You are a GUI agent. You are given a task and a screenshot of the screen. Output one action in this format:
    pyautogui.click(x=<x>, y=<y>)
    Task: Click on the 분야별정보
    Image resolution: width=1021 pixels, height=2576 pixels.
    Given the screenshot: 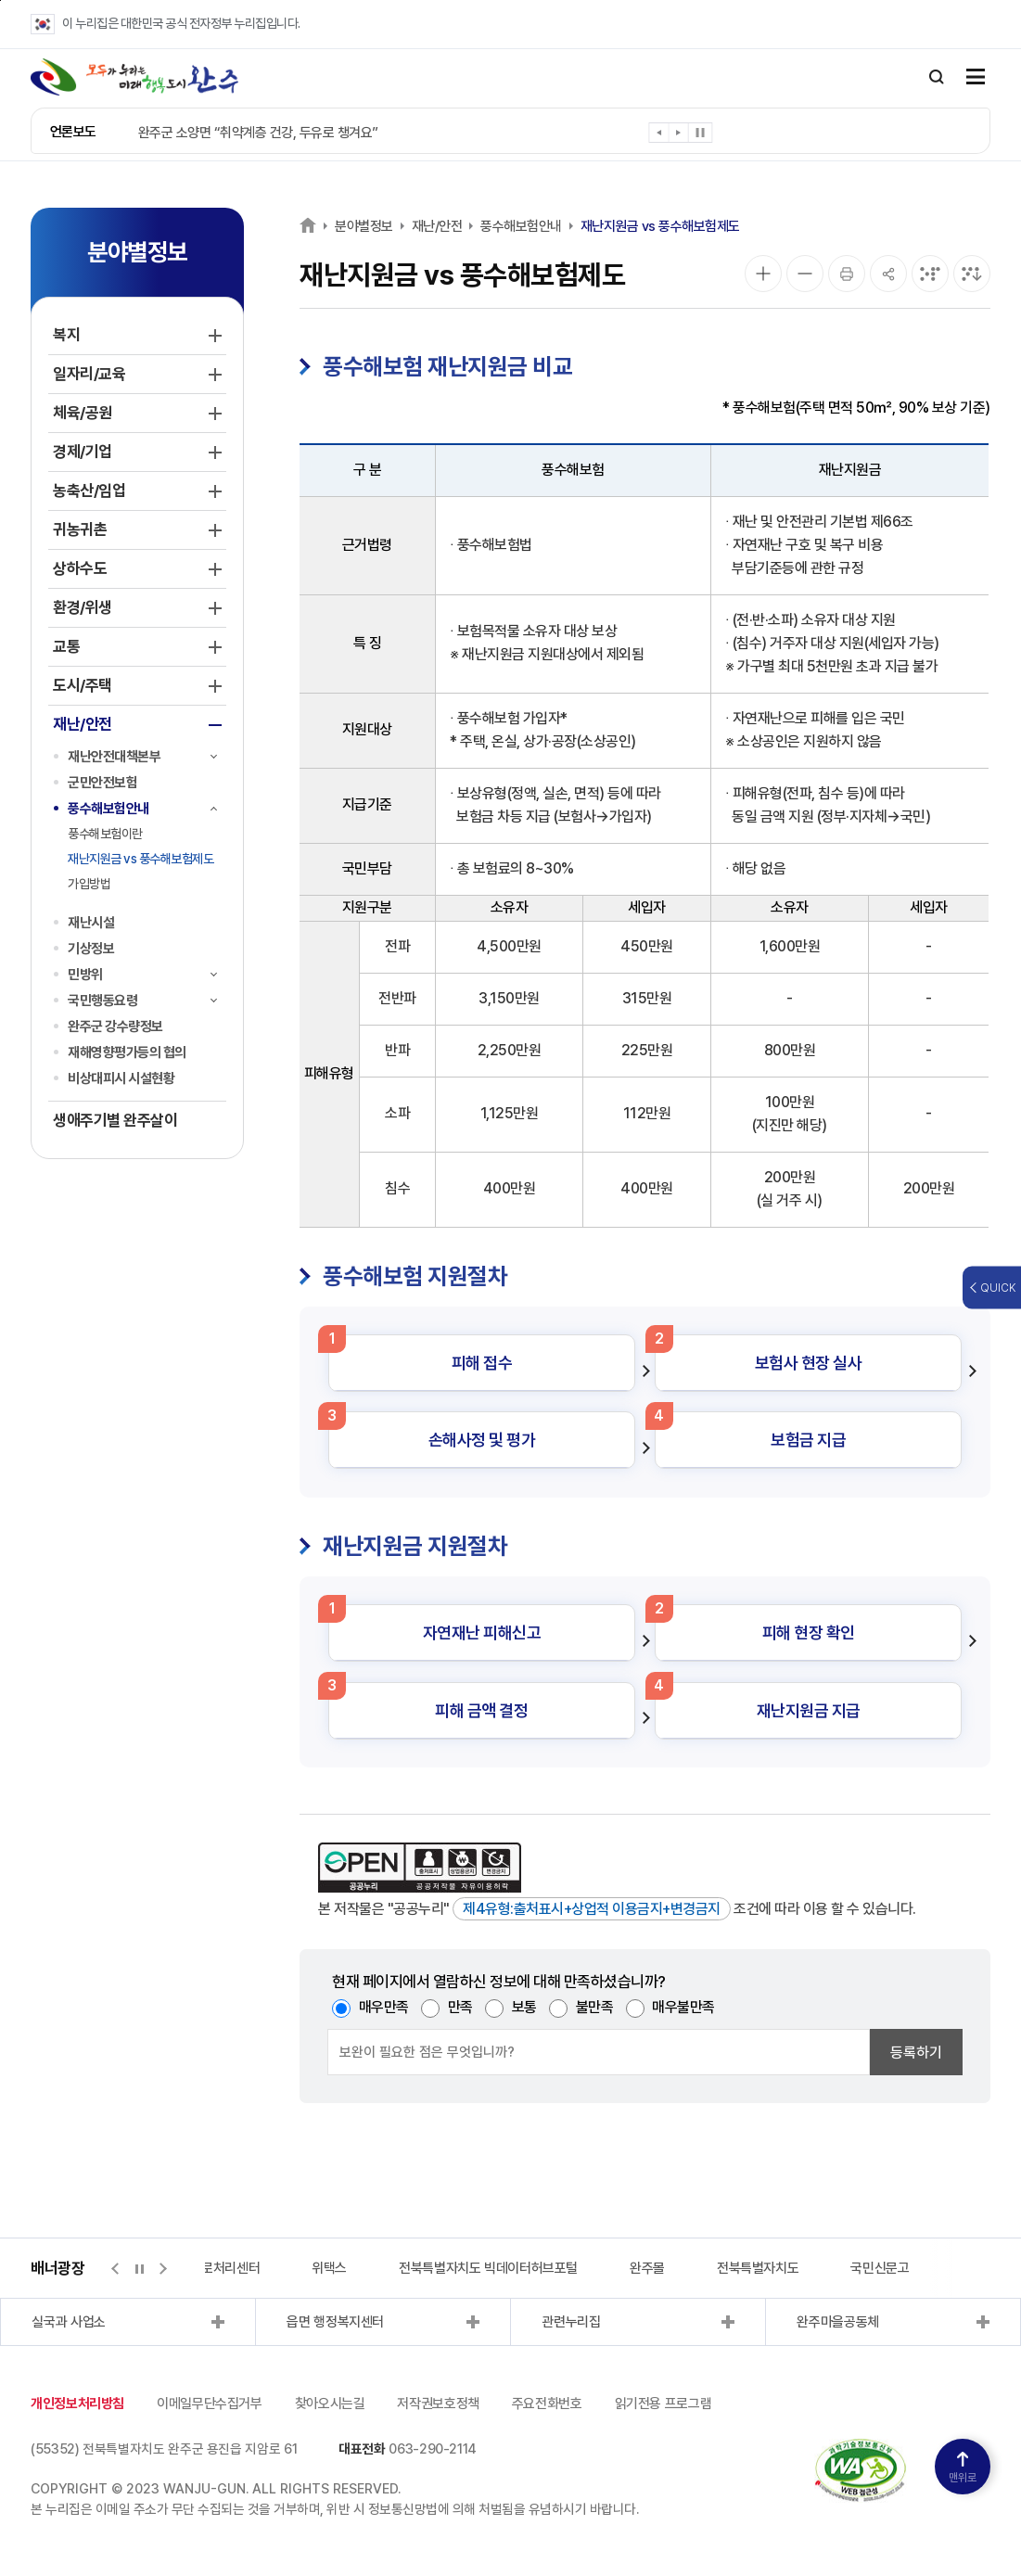 What is the action you would take?
    pyautogui.click(x=364, y=226)
    